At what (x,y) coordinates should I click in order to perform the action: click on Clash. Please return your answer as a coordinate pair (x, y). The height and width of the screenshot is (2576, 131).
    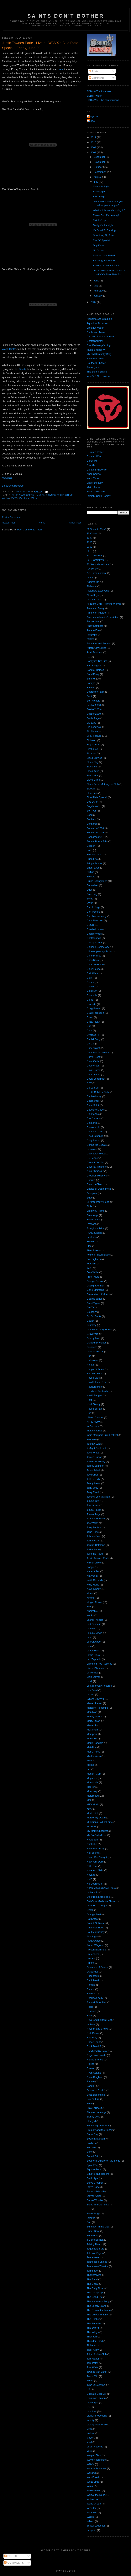
    Looking at the image, I should click on (90, 977).